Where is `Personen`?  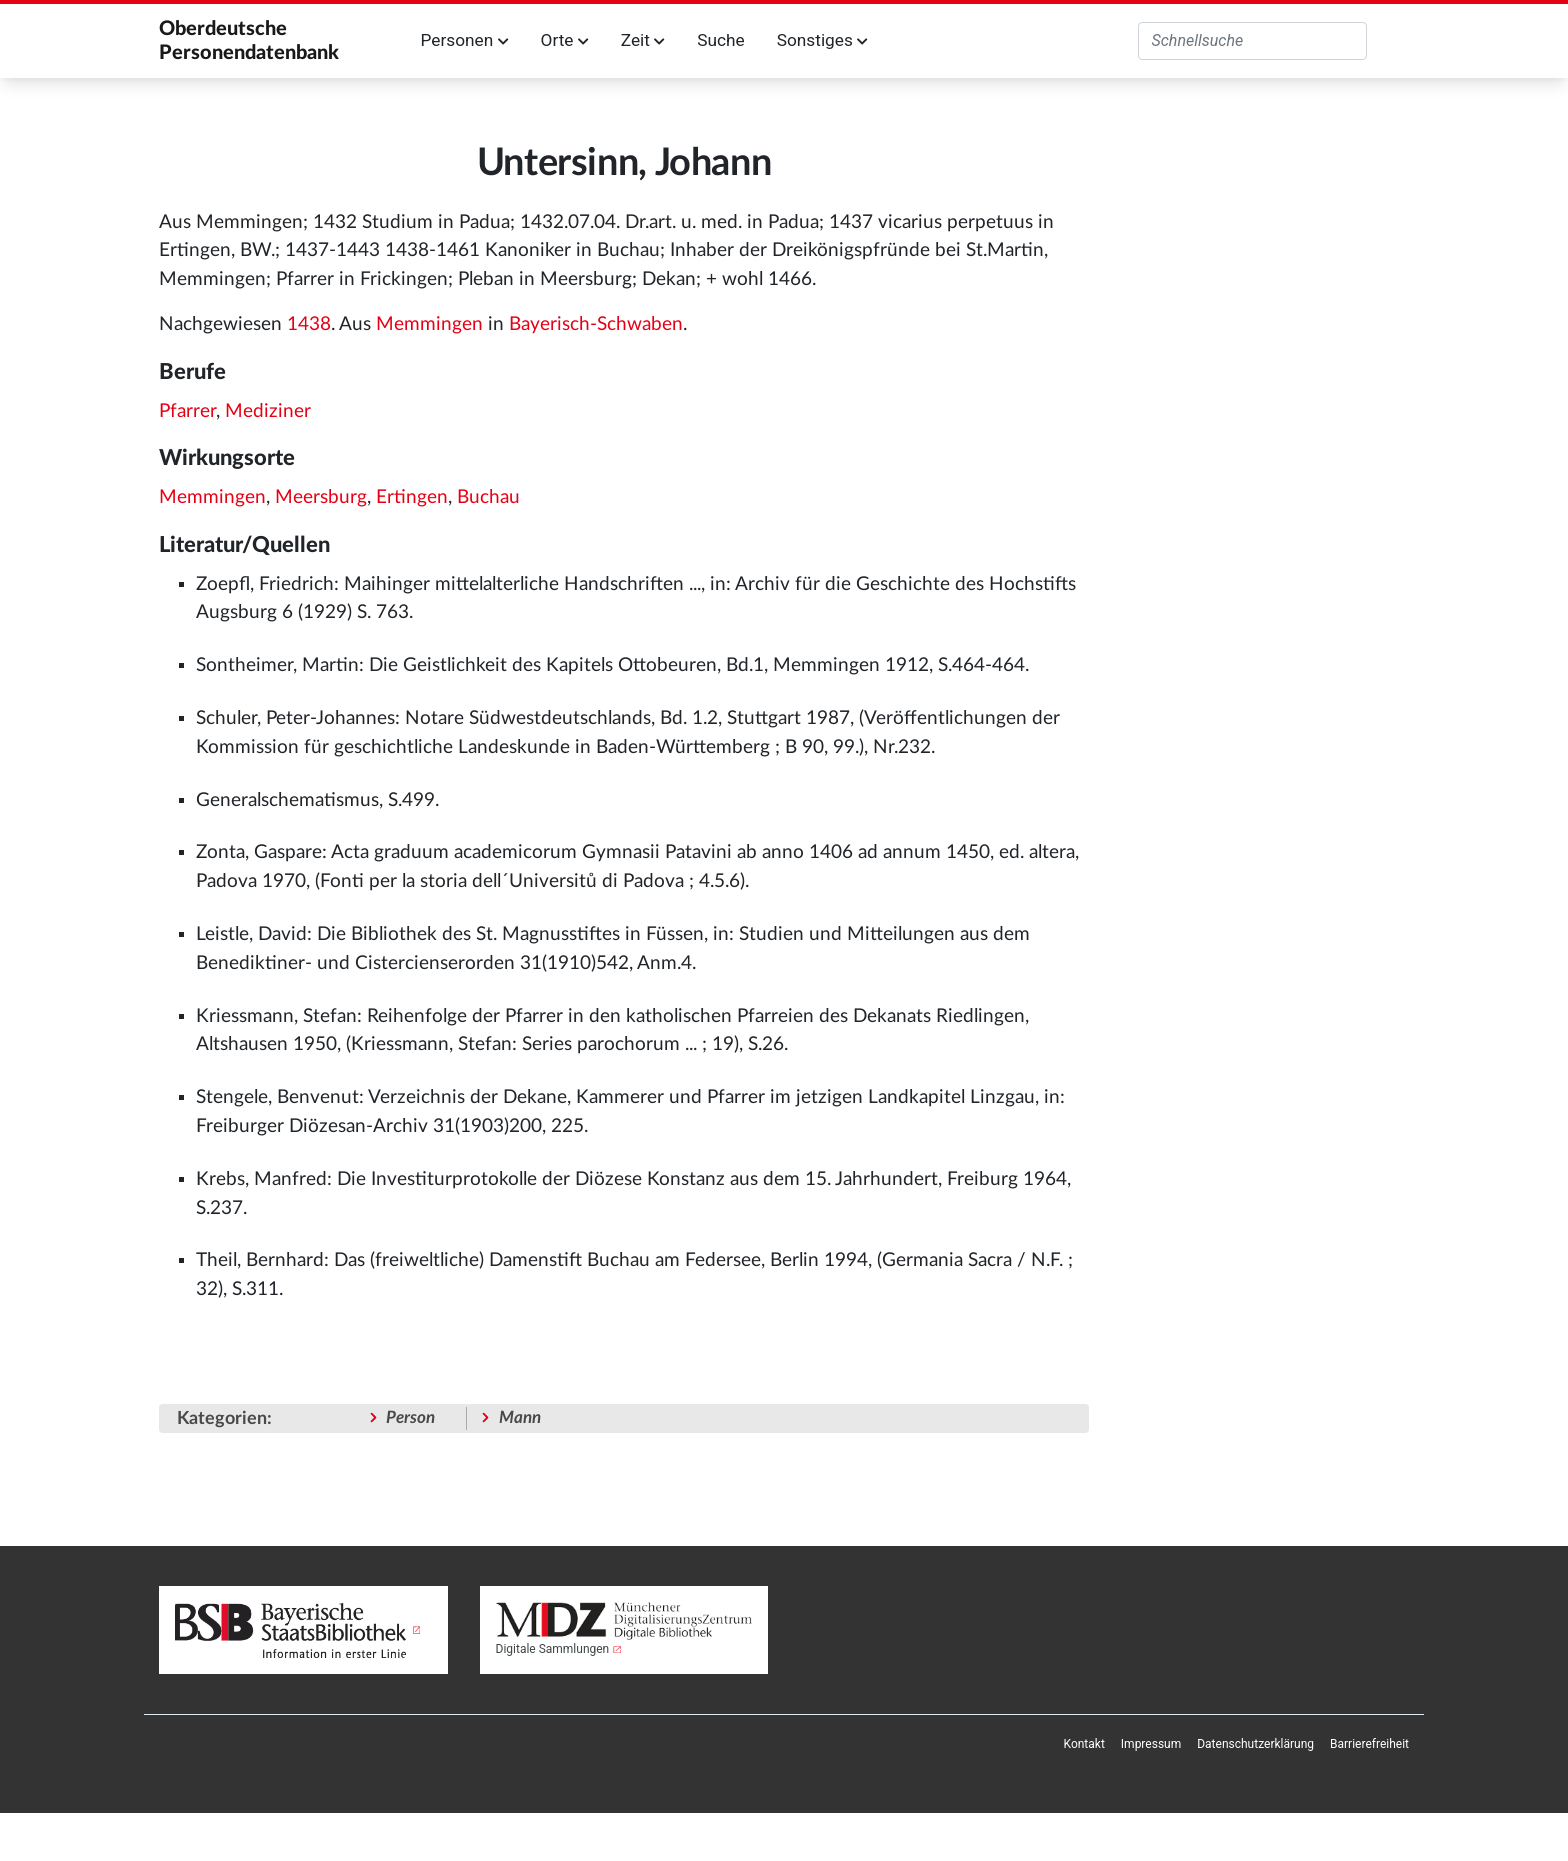 Personen is located at coordinates (465, 40).